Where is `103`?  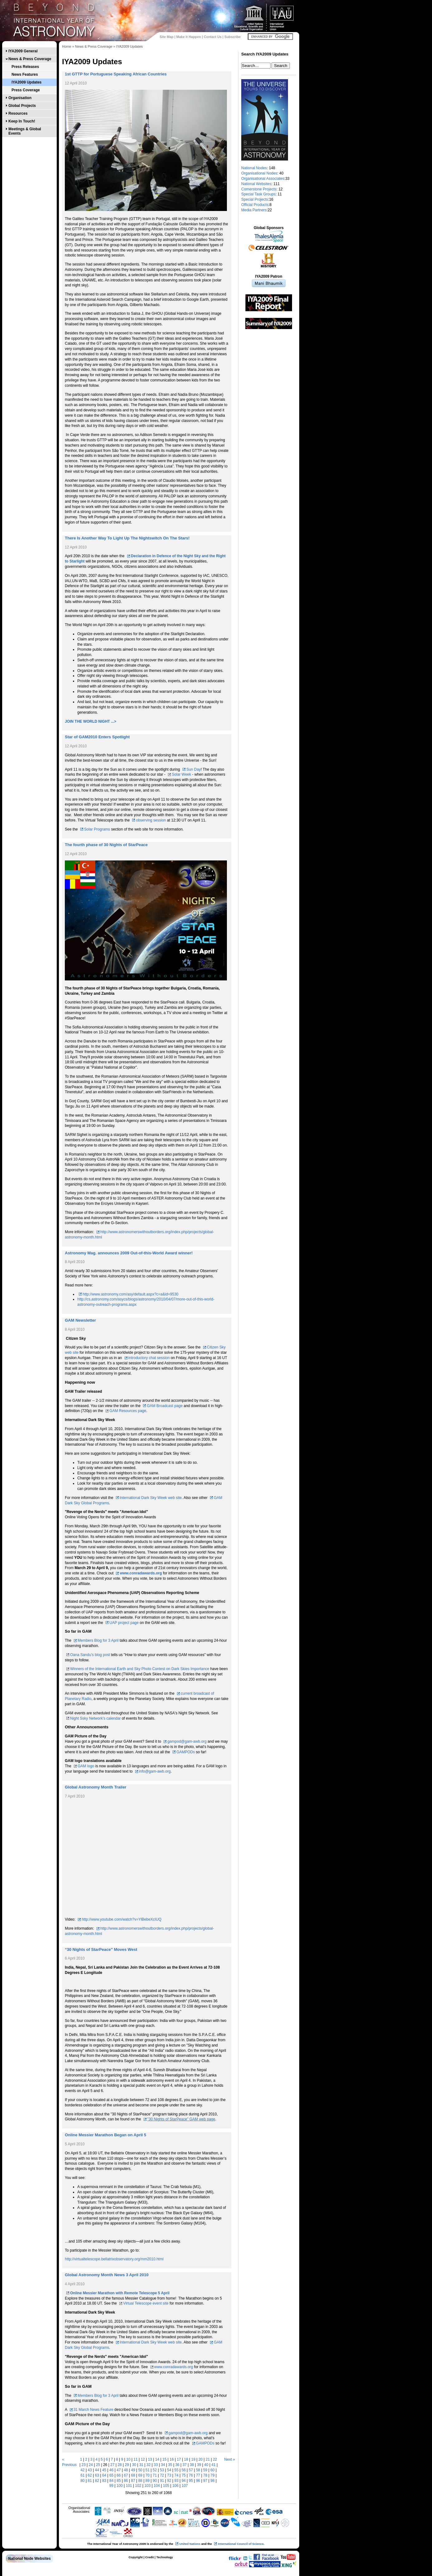
103 is located at coordinates (147, 2485).